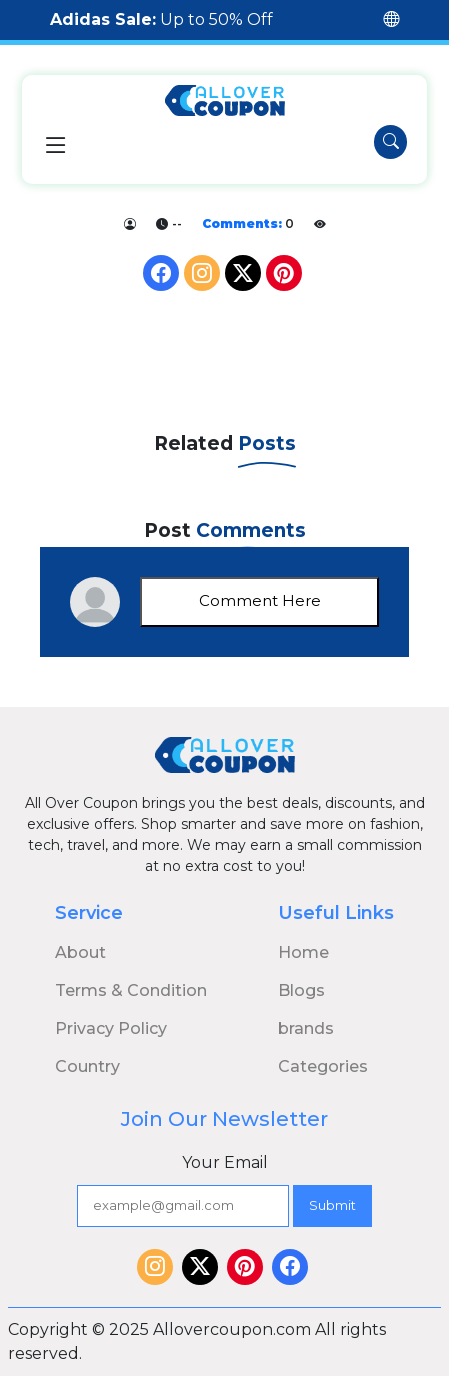 The width and height of the screenshot is (449, 1376). What do you see at coordinates (225, 1162) in the screenshot?
I see `Your Email` at bounding box center [225, 1162].